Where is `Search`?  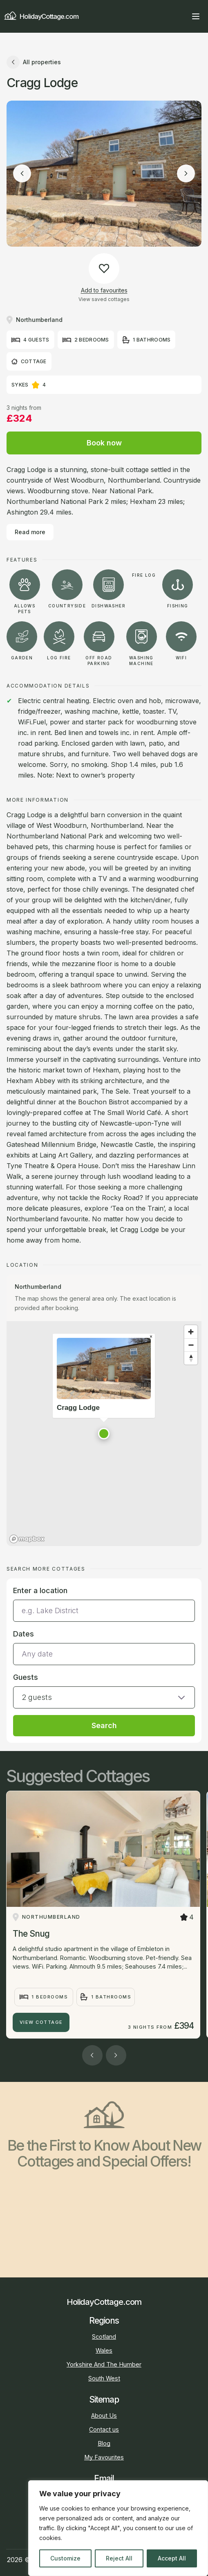 Search is located at coordinates (104, 1725).